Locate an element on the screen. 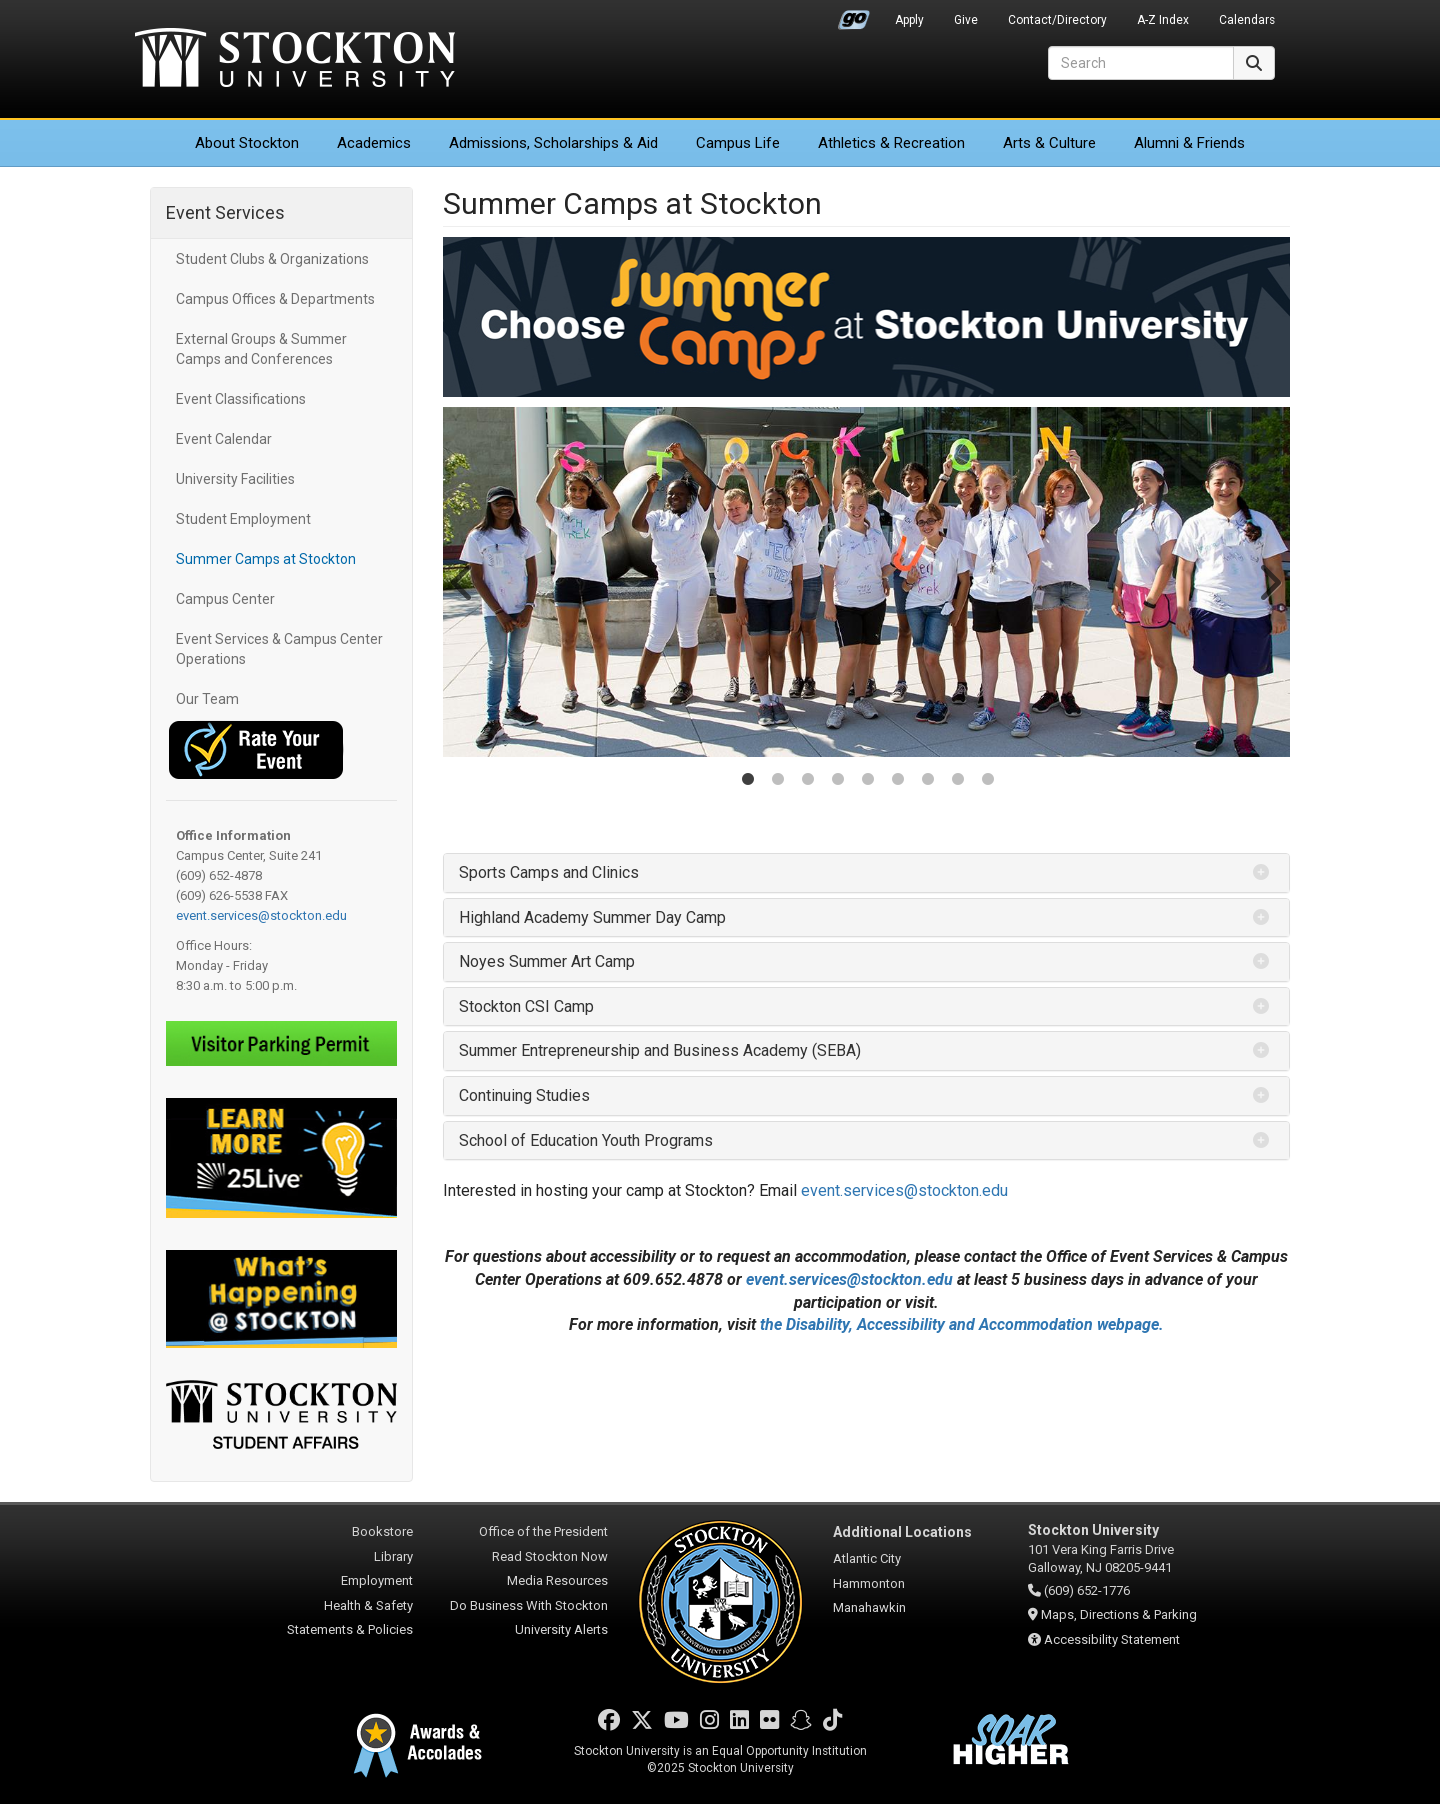 This screenshot has height=1804, width=1440. Bookstore is located at coordinates (382, 1531).